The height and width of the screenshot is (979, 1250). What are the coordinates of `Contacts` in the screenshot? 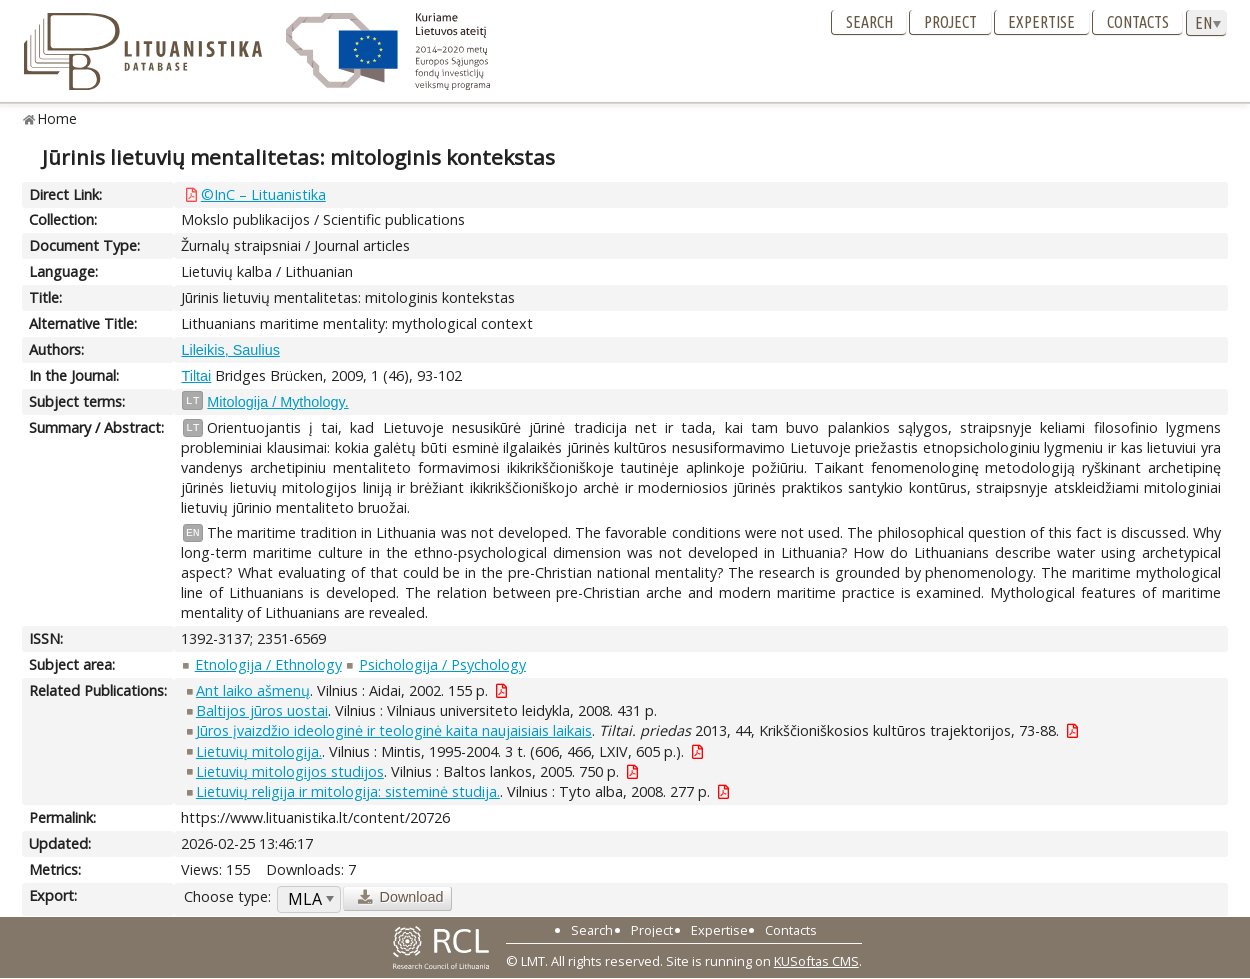 It's located at (1138, 22).